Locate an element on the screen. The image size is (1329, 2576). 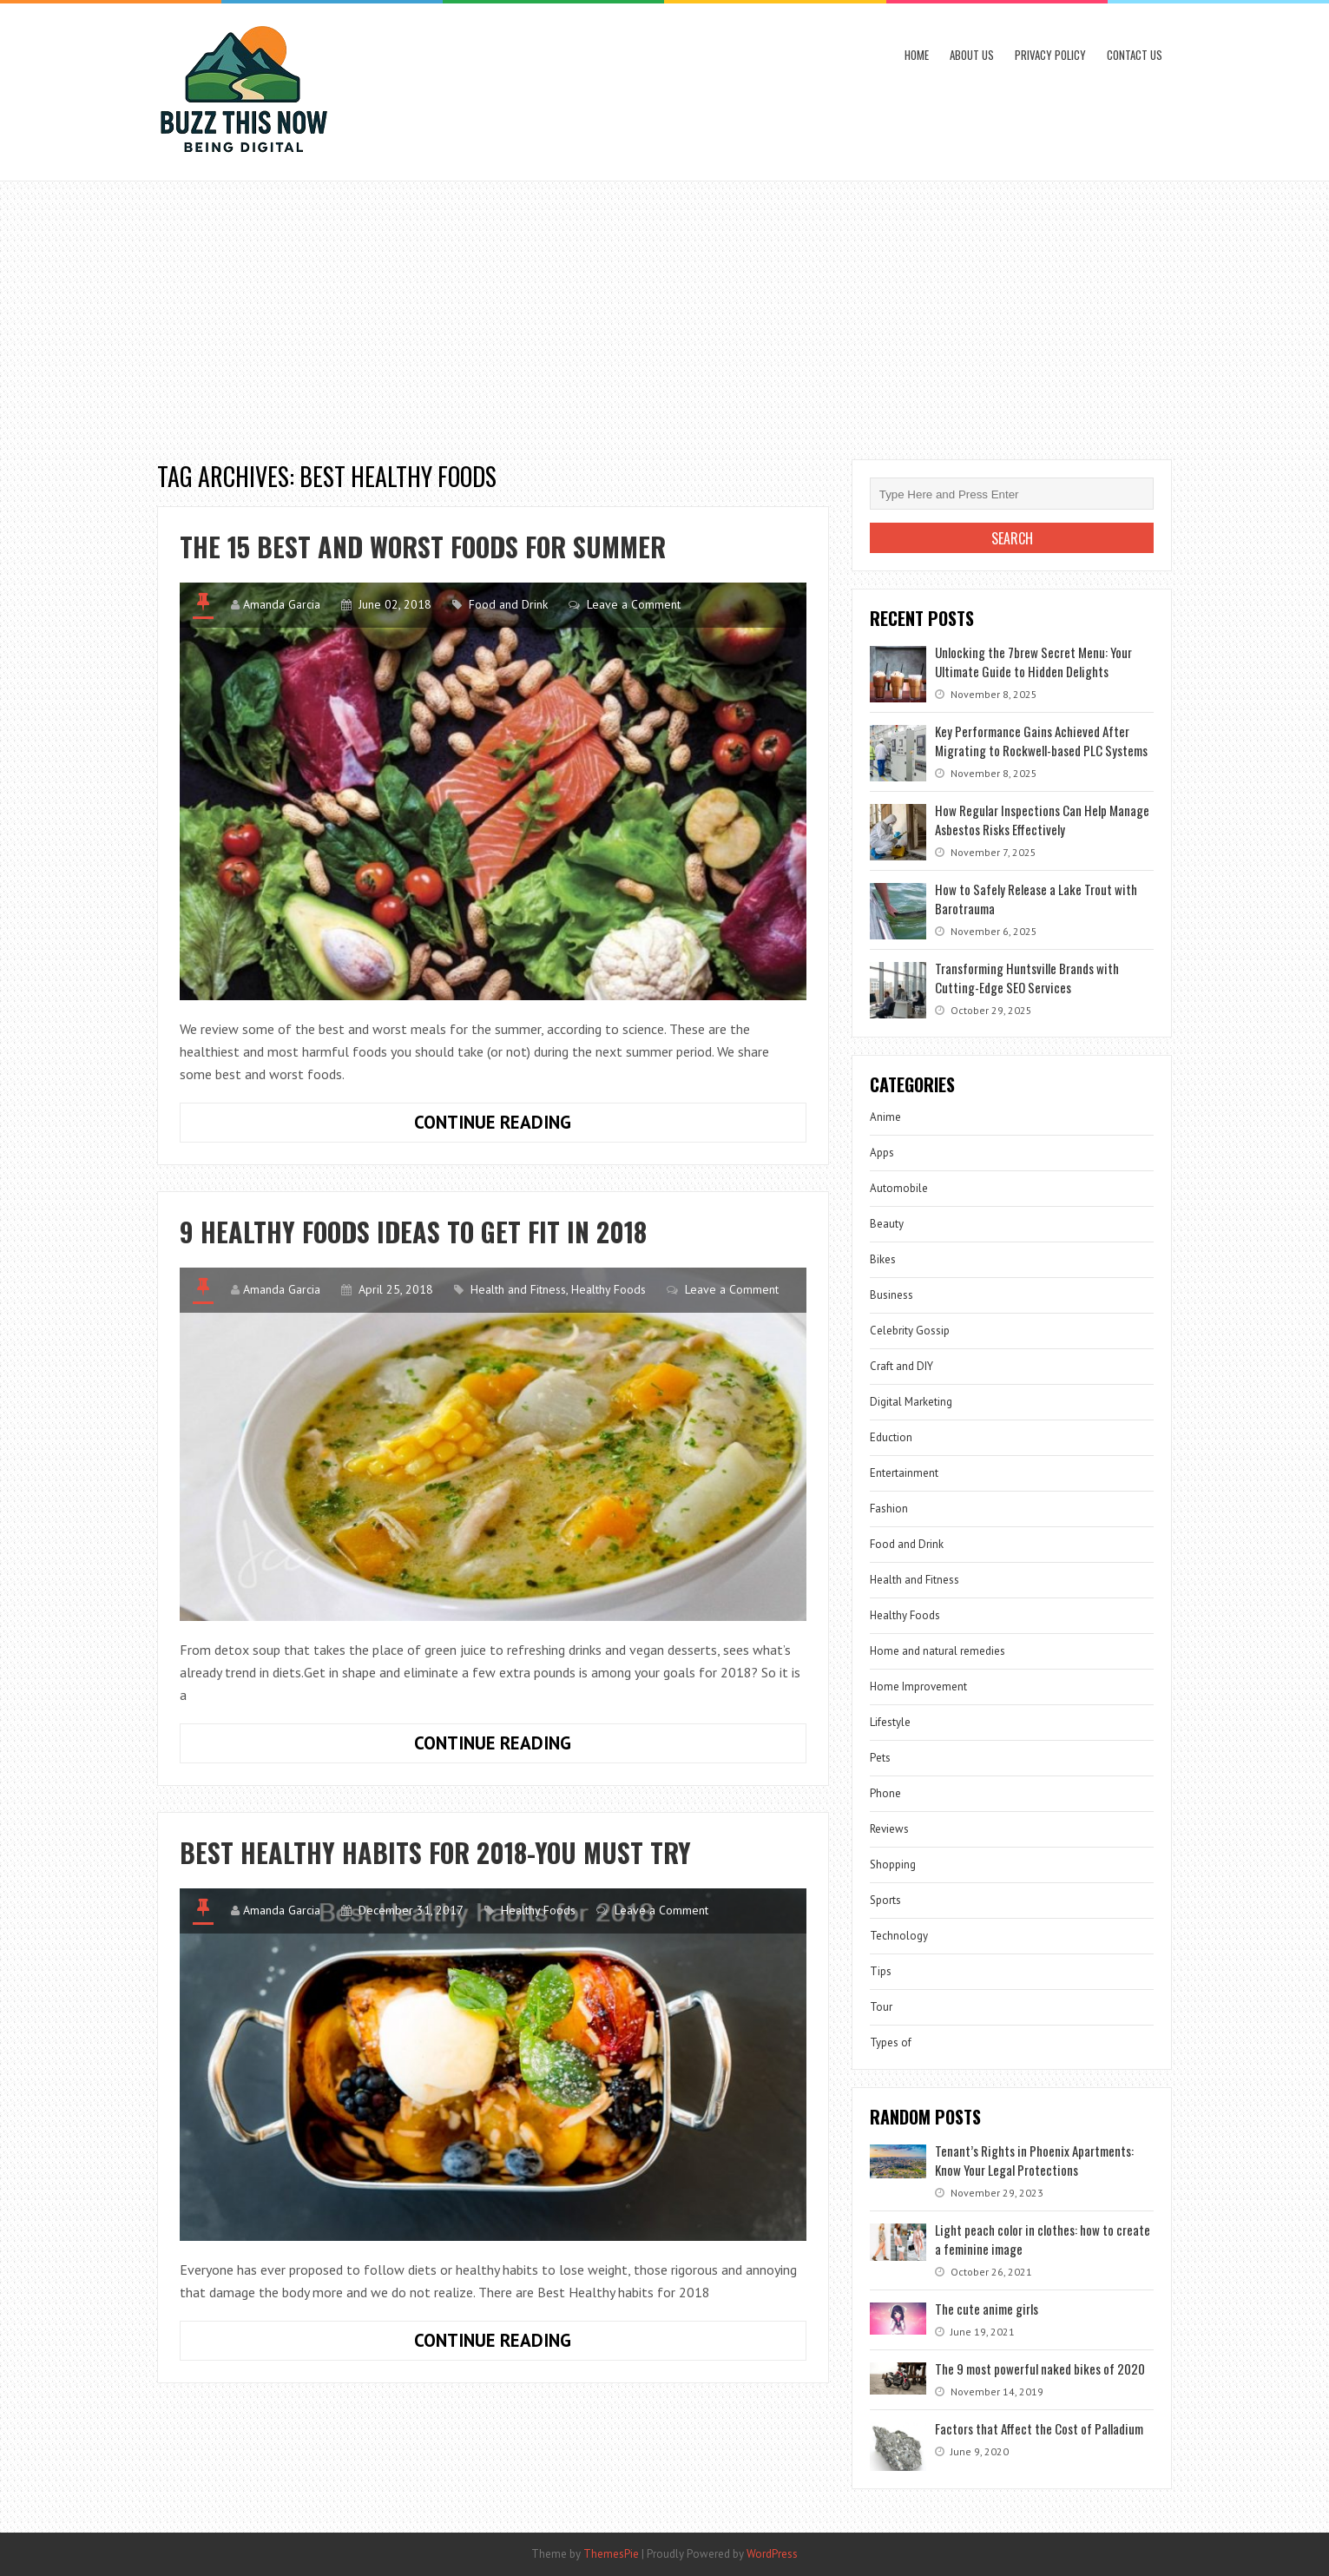
Sports is located at coordinates (885, 1900).